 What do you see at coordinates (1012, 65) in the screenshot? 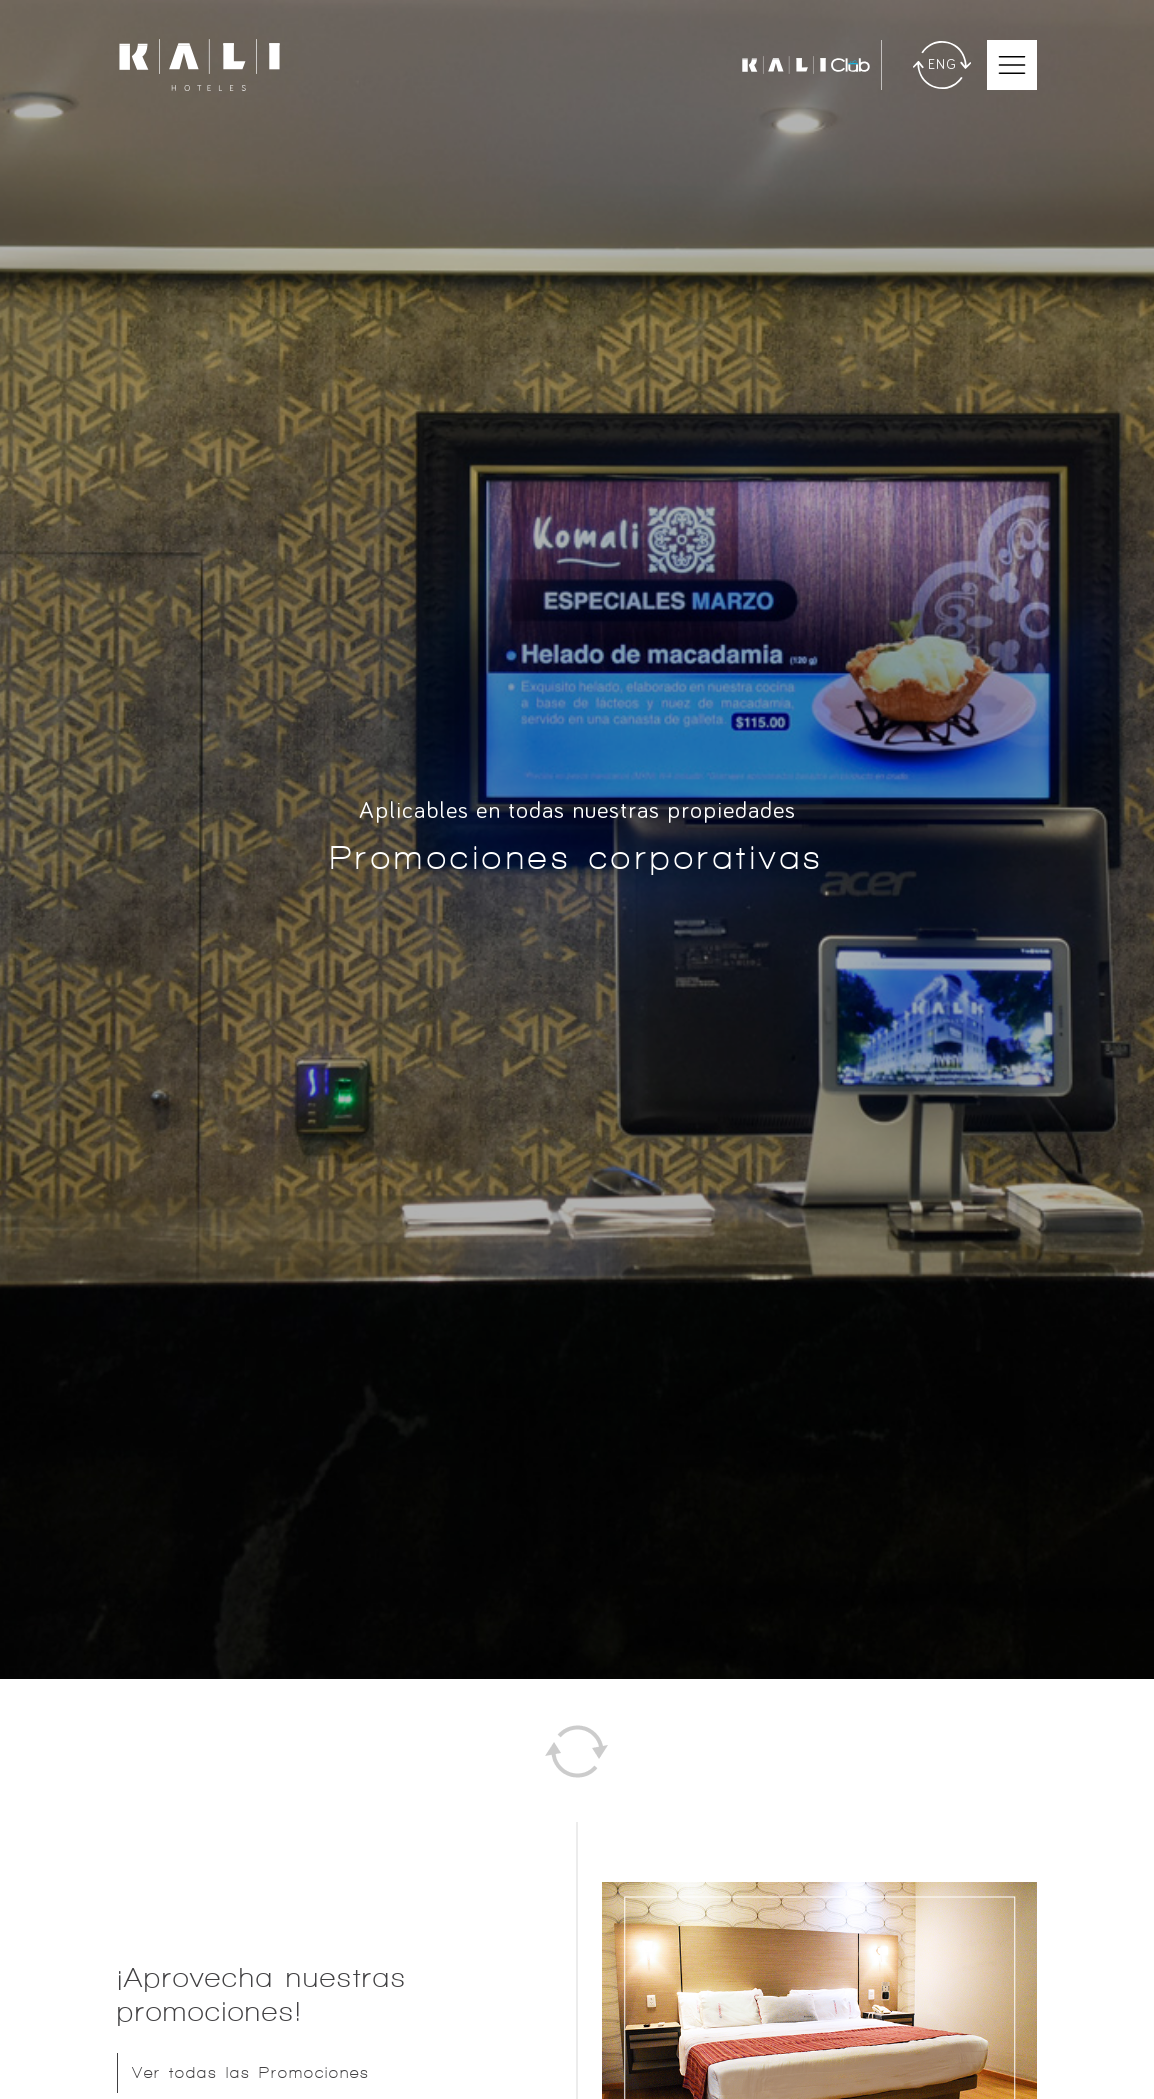
I see `[Abrir Menú Móvil]` at bounding box center [1012, 65].